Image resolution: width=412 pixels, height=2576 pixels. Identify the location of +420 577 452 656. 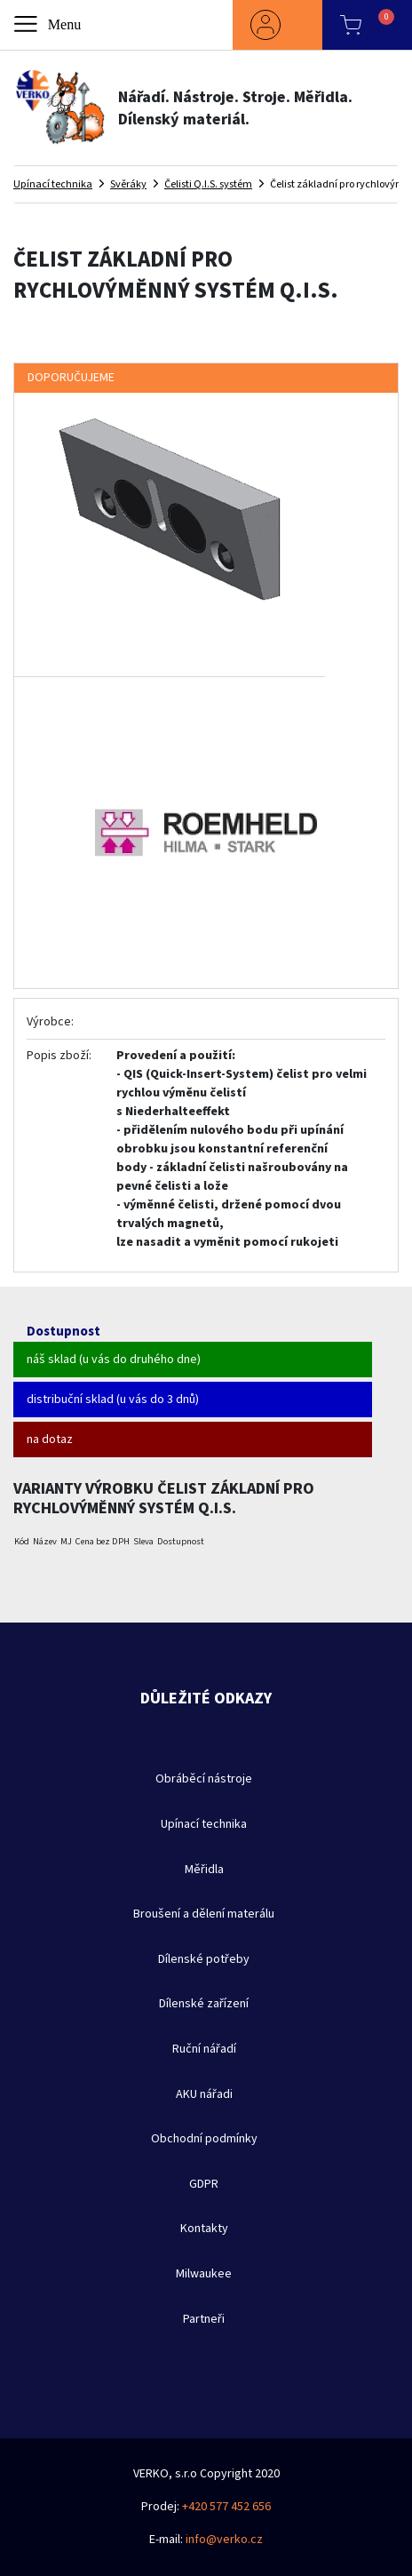
(226, 2507).